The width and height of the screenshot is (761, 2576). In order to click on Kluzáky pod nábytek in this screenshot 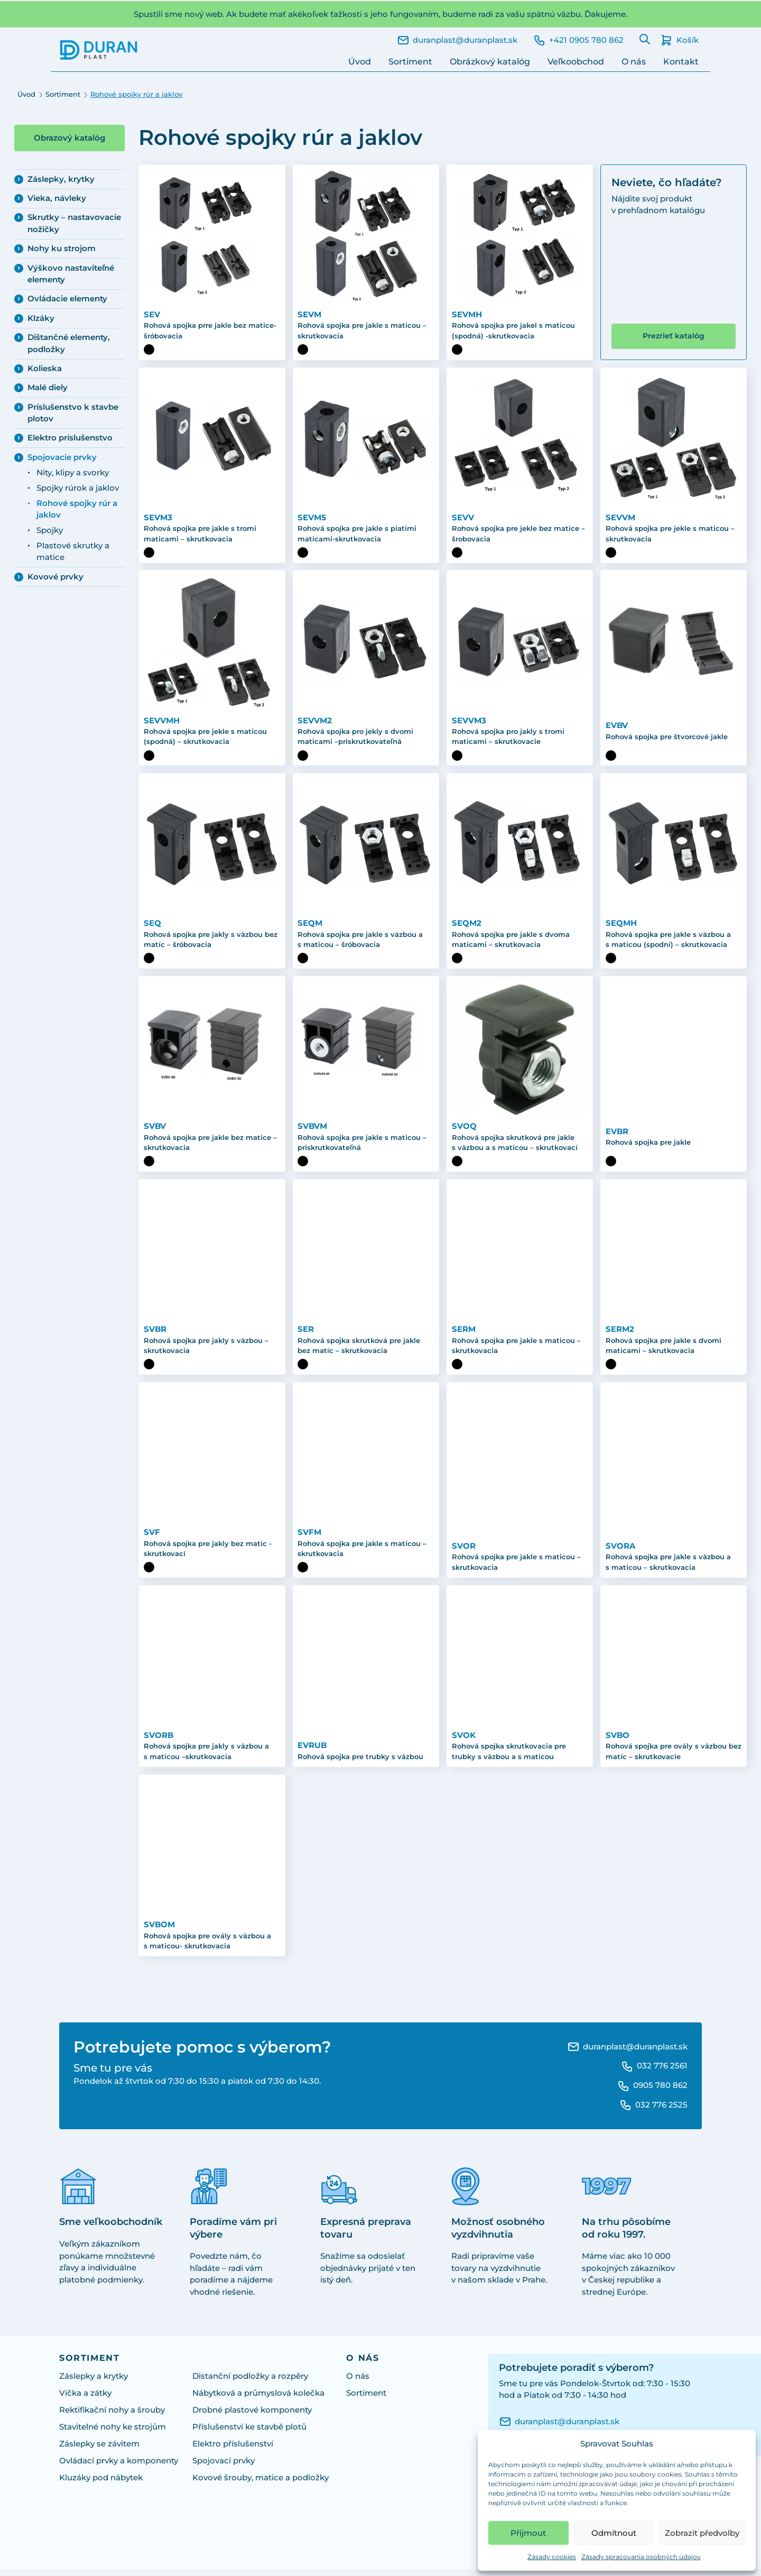, I will do `click(101, 2484)`.